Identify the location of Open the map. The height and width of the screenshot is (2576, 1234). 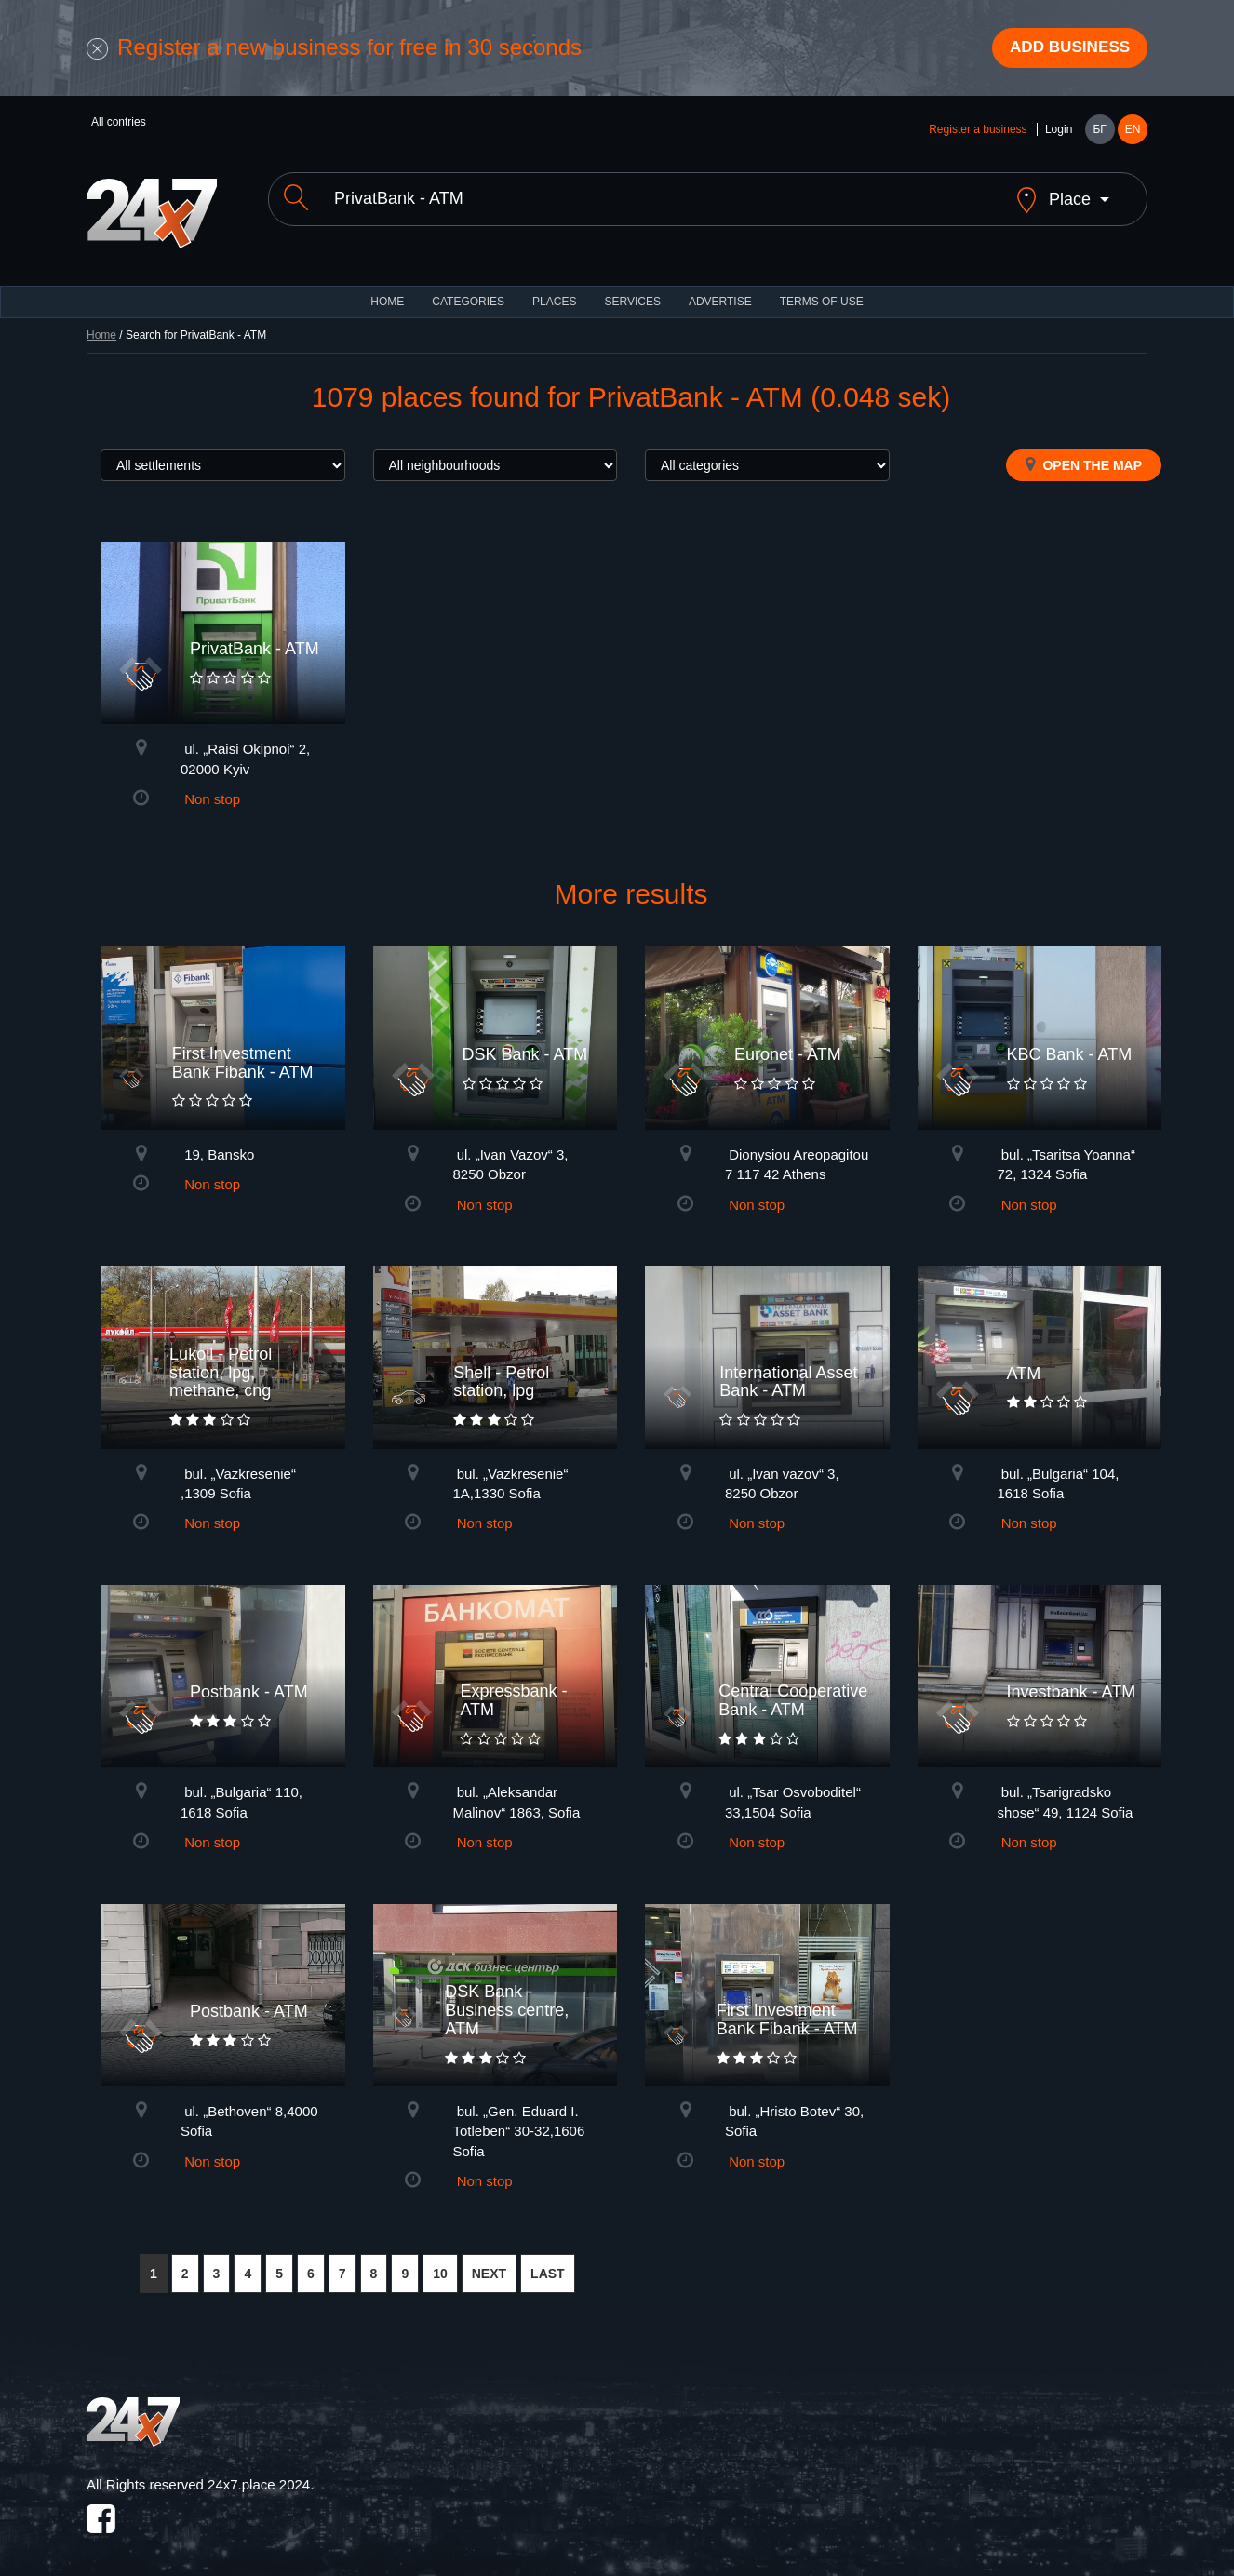
(1084, 451).